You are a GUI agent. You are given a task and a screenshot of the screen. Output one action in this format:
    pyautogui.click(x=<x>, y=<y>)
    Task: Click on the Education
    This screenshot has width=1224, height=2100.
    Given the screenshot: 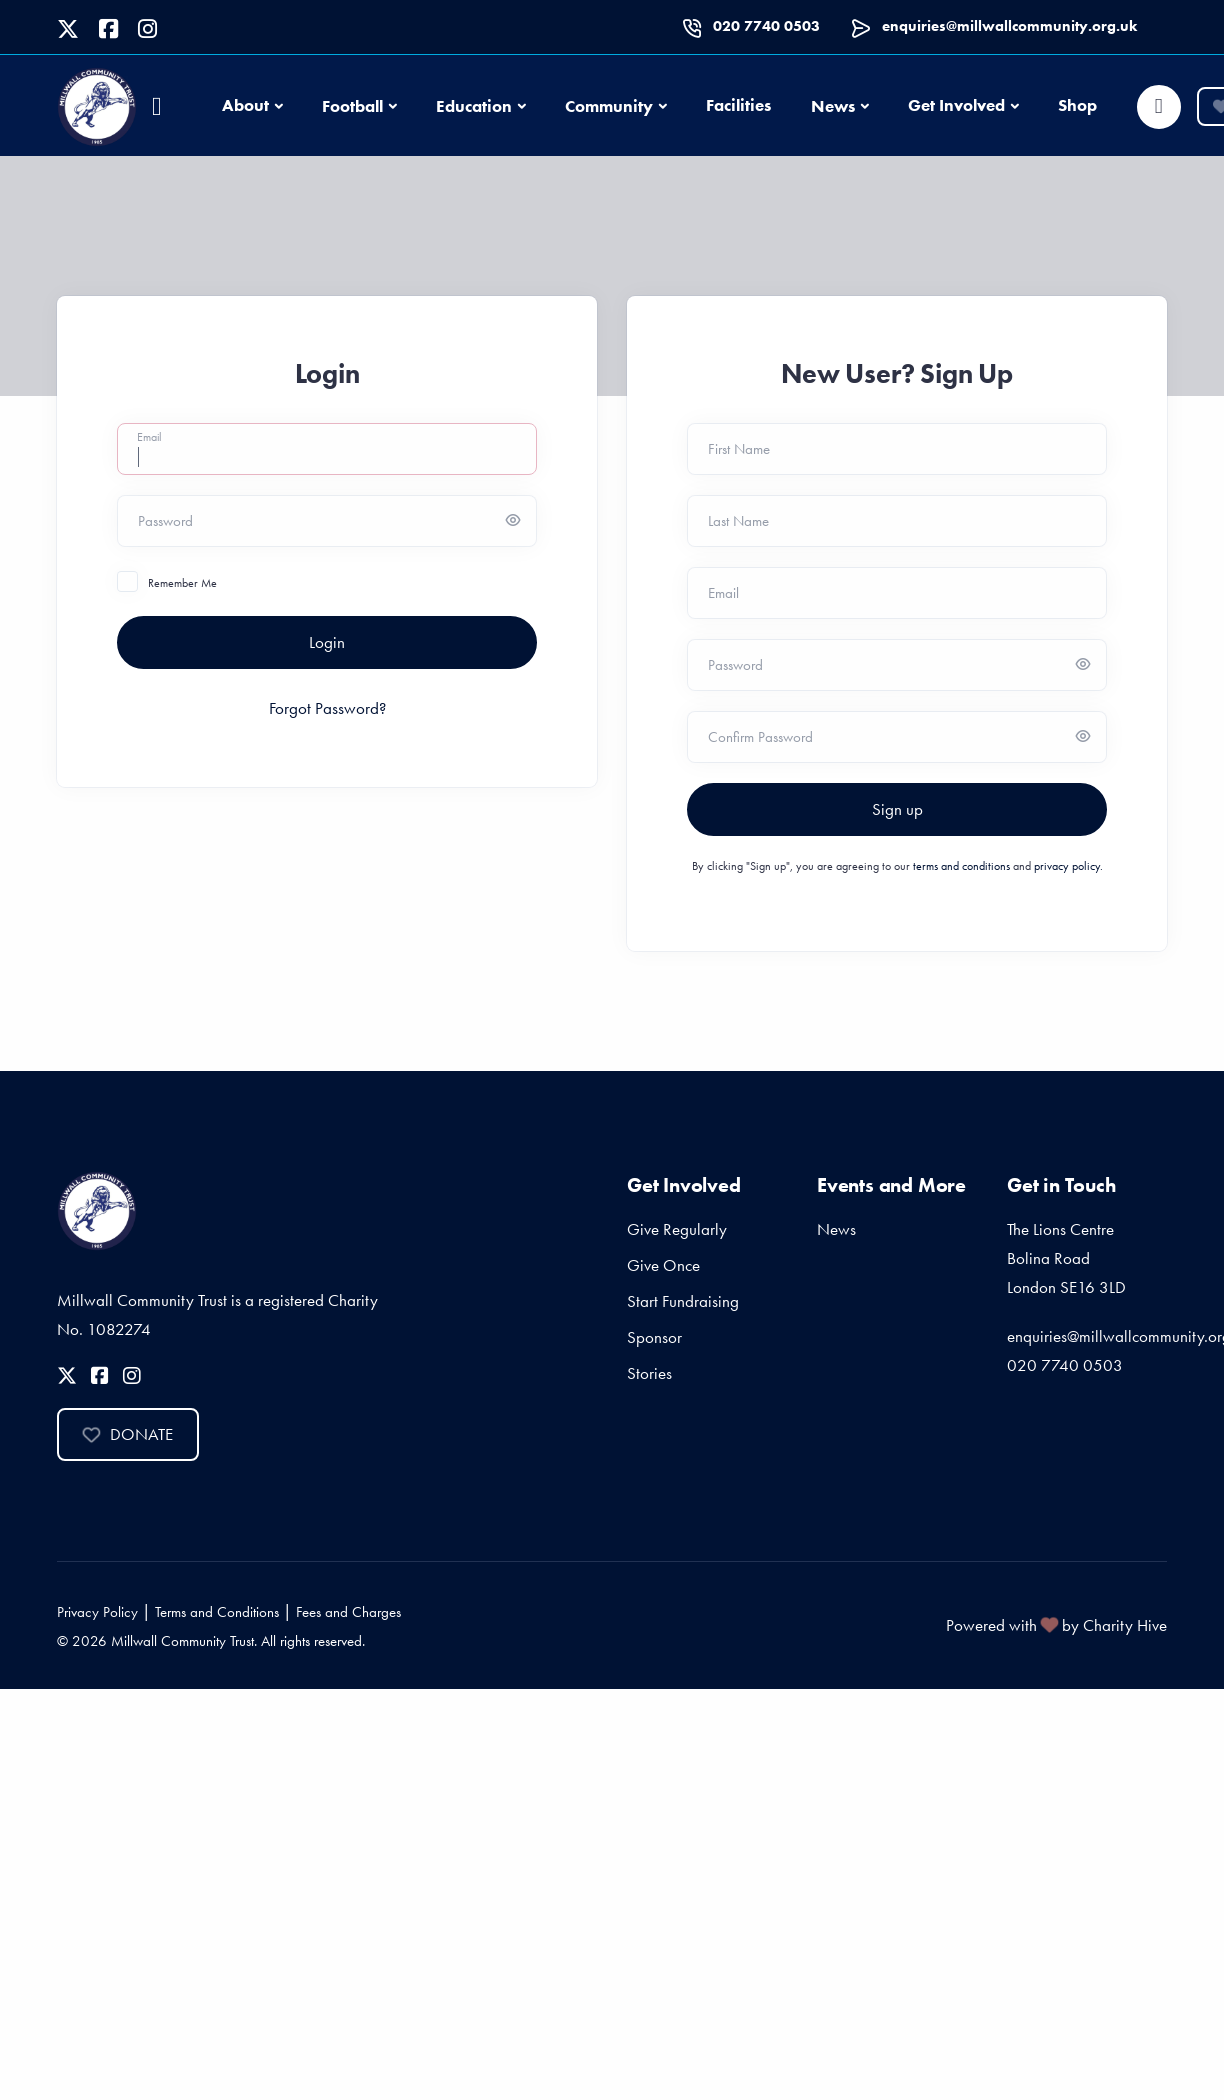 What is the action you would take?
    pyautogui.click(x=474, y=106)
    